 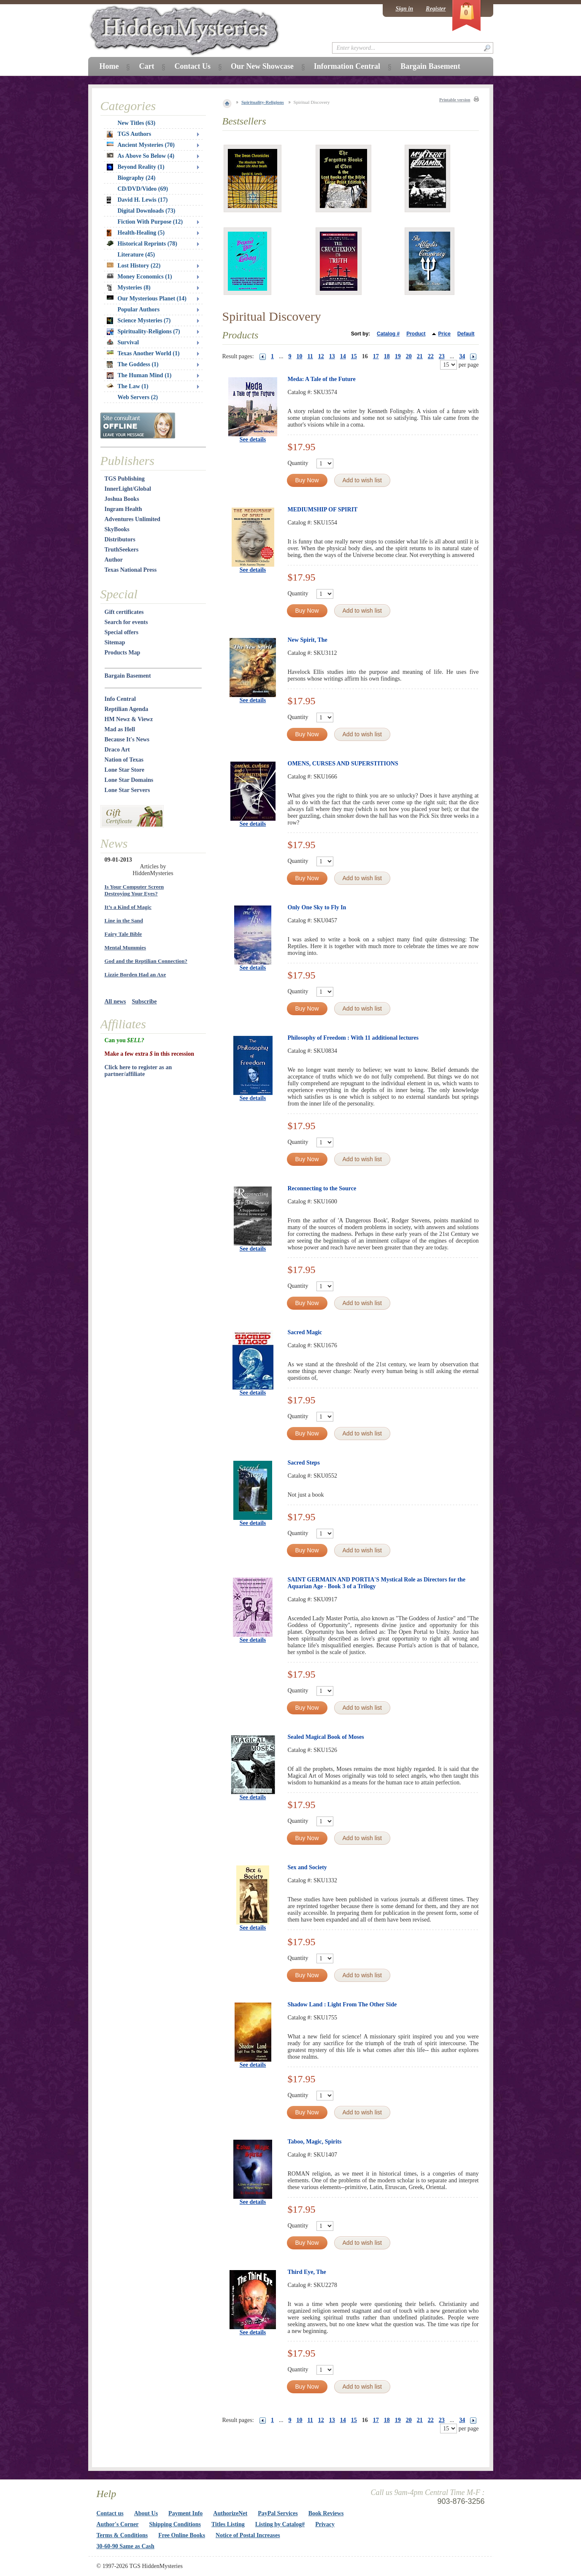 What do you see at coordinates (185, 2513) in the screenshot?
I see `Payment Info` at bounding box center [185, 2513].